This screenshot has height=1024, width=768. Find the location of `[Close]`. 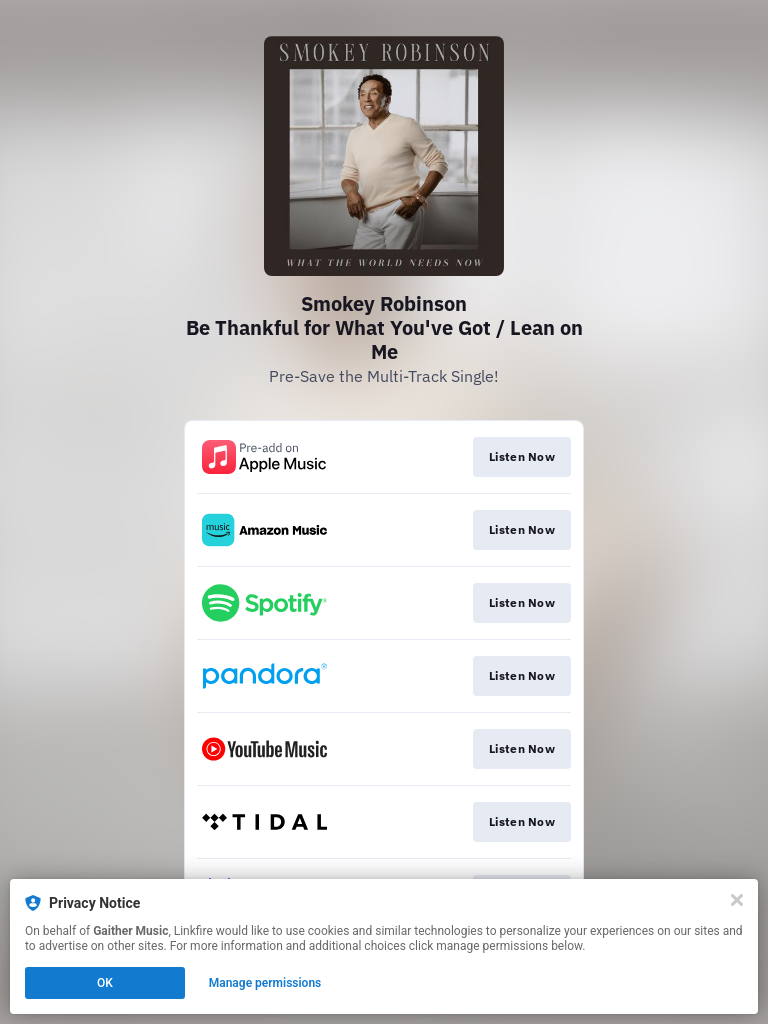

[Close] is located at coordinates (737, 900).